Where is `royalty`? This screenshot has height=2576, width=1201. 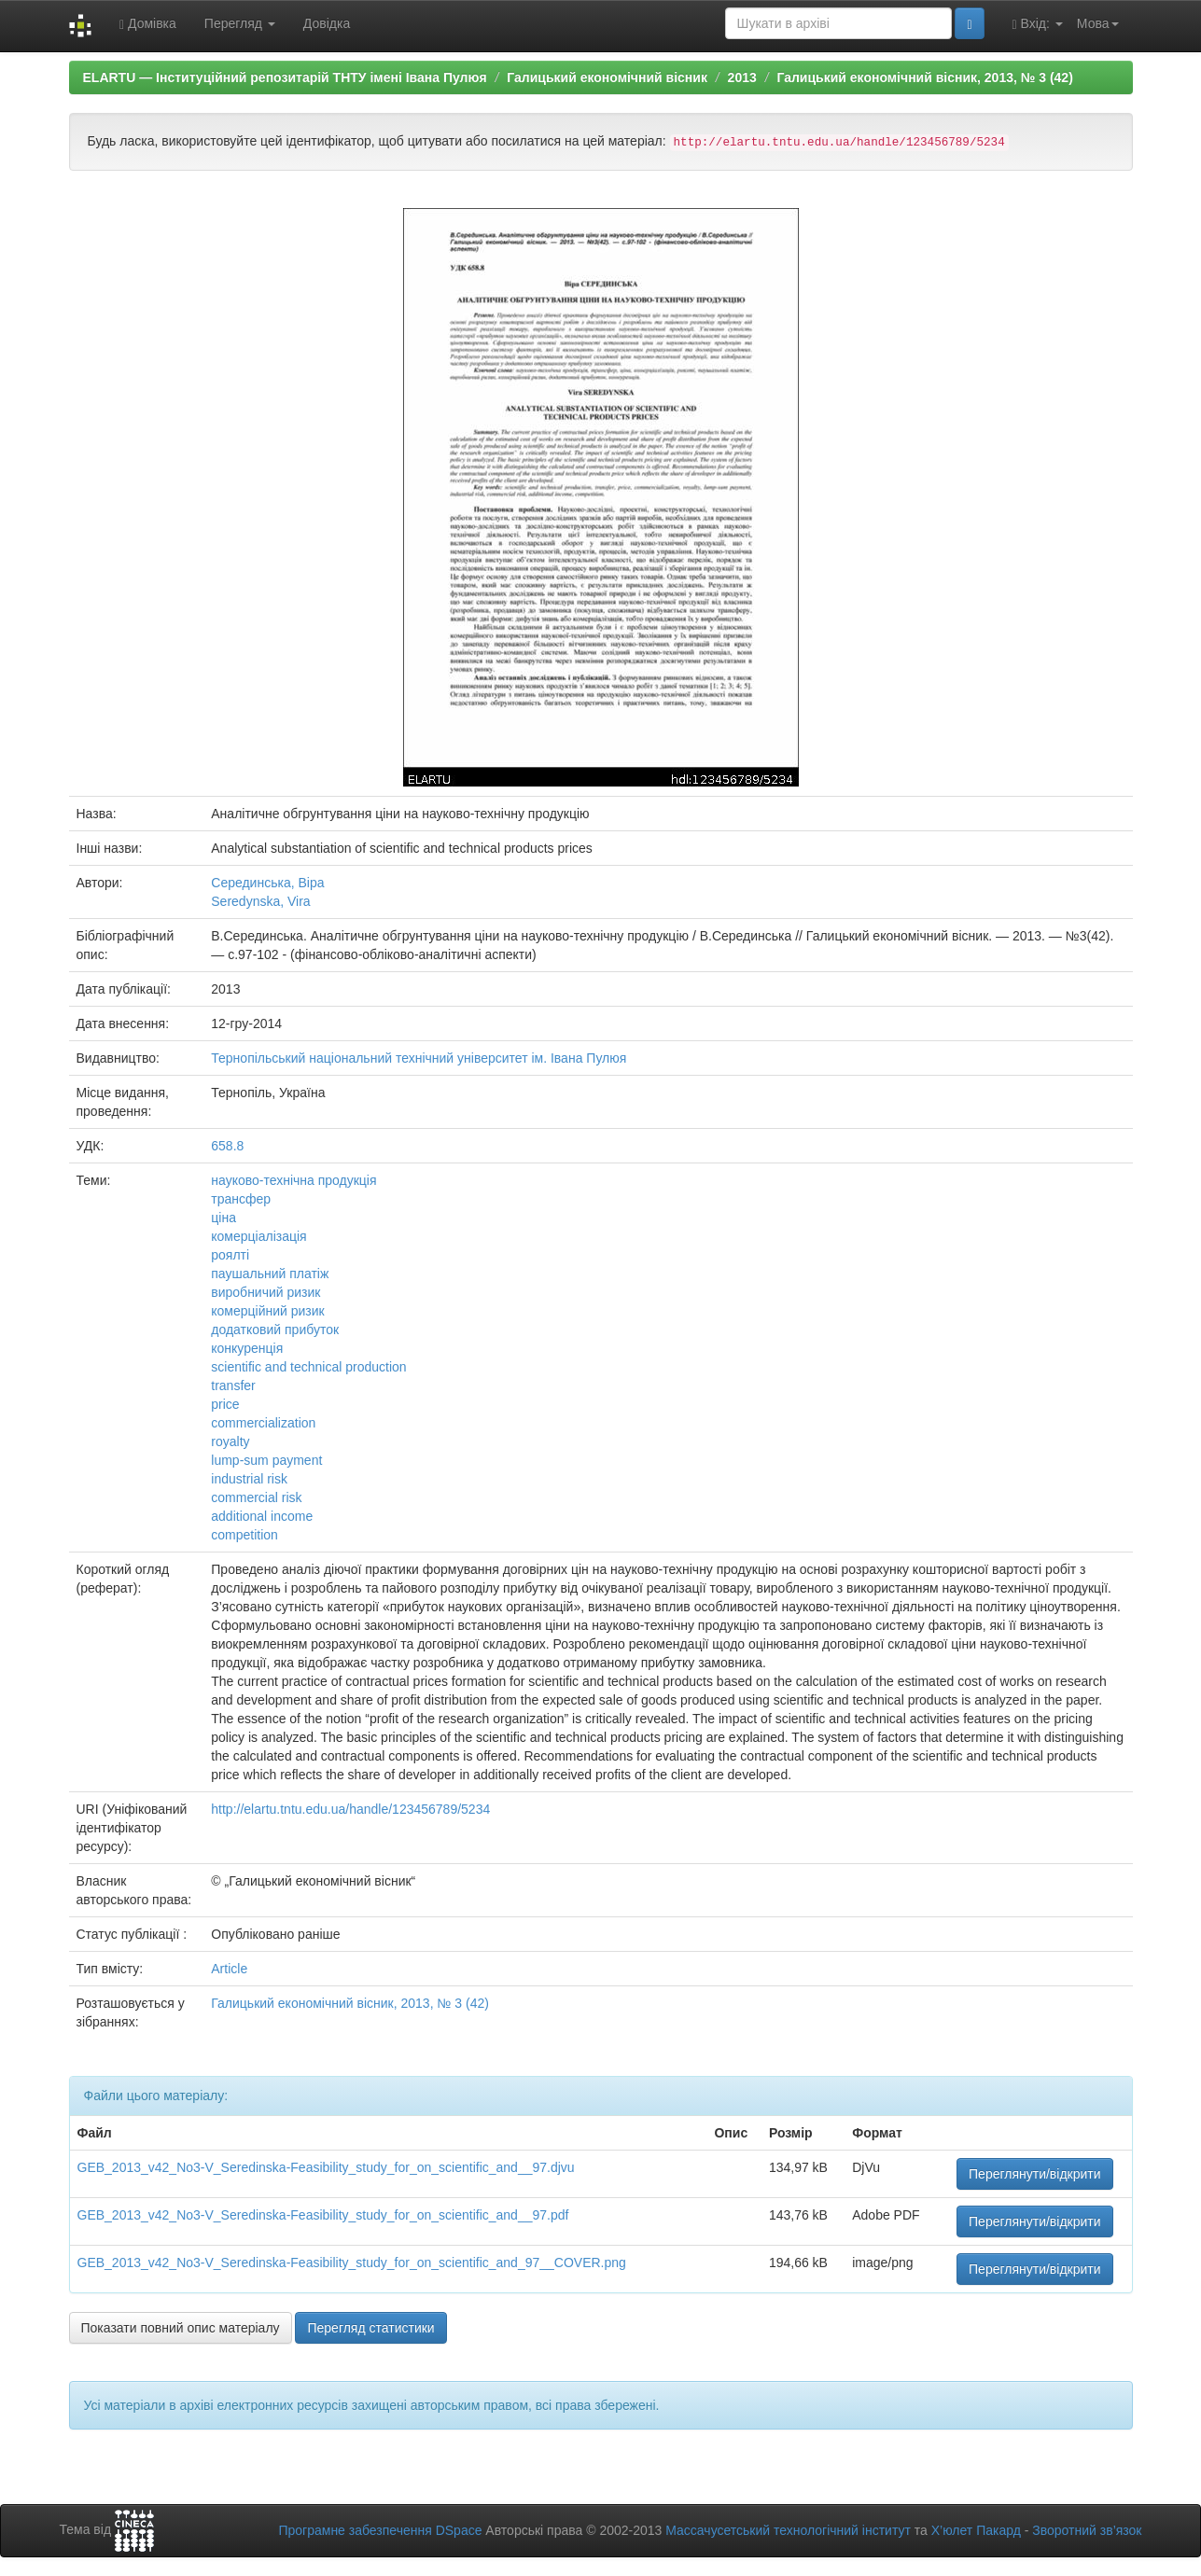 royalty is located at coordinates (230, 1441).